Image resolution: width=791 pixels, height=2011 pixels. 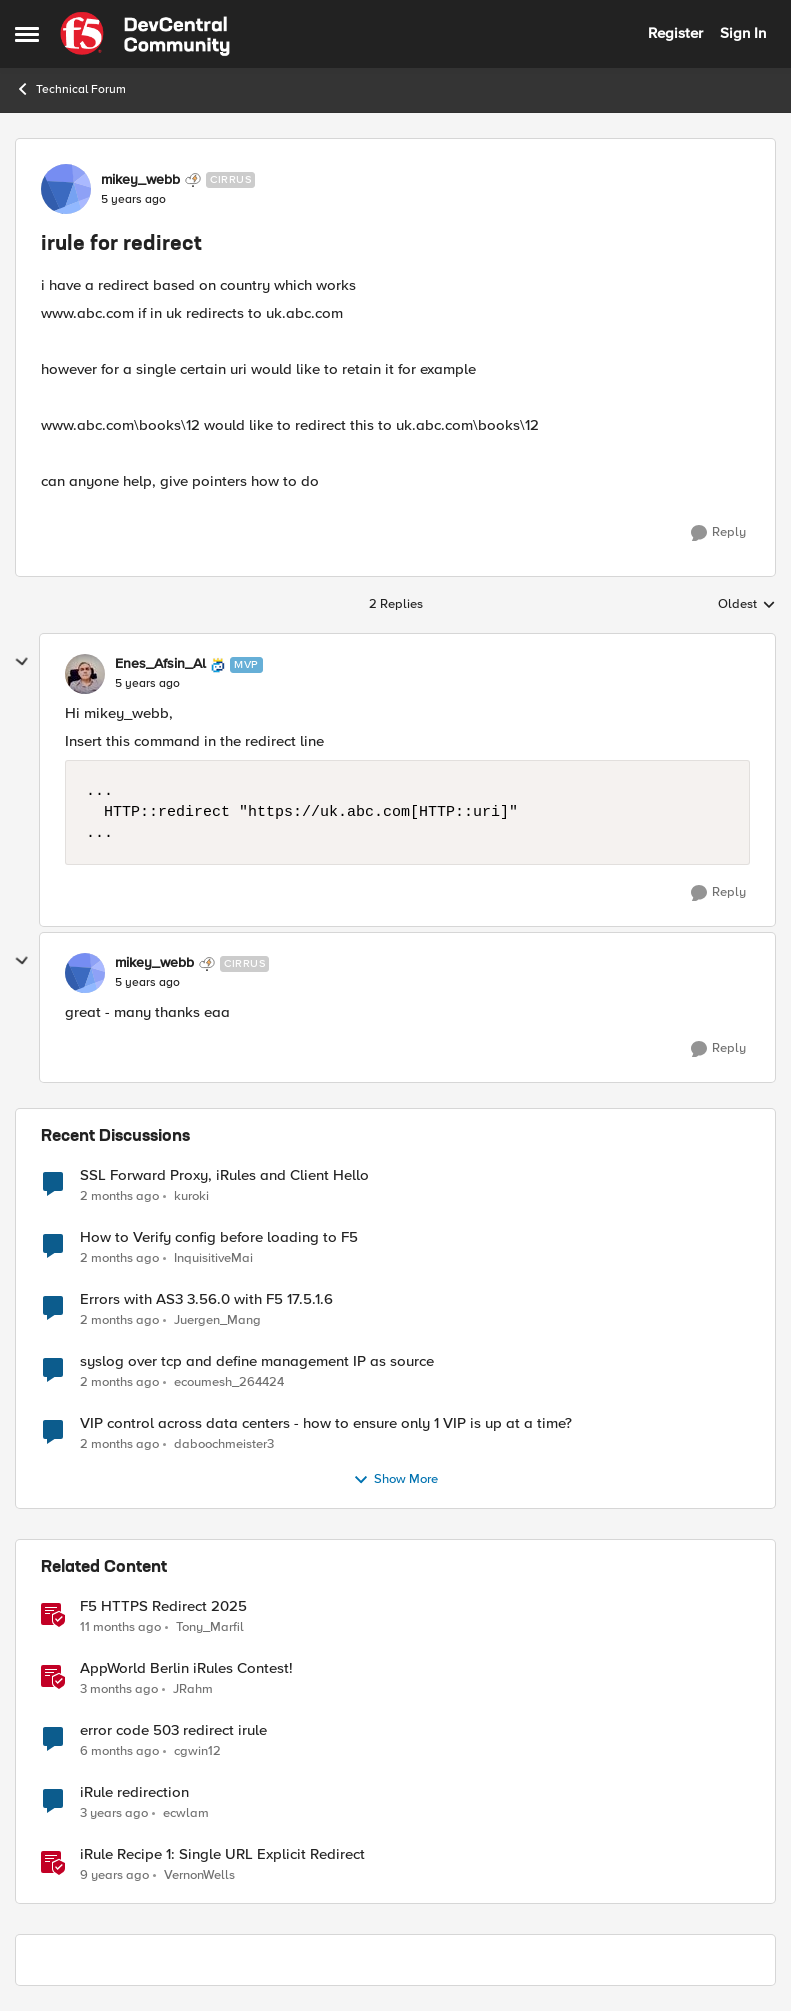 I want to click on Oldest [combobox], so click(x=747, y=605).